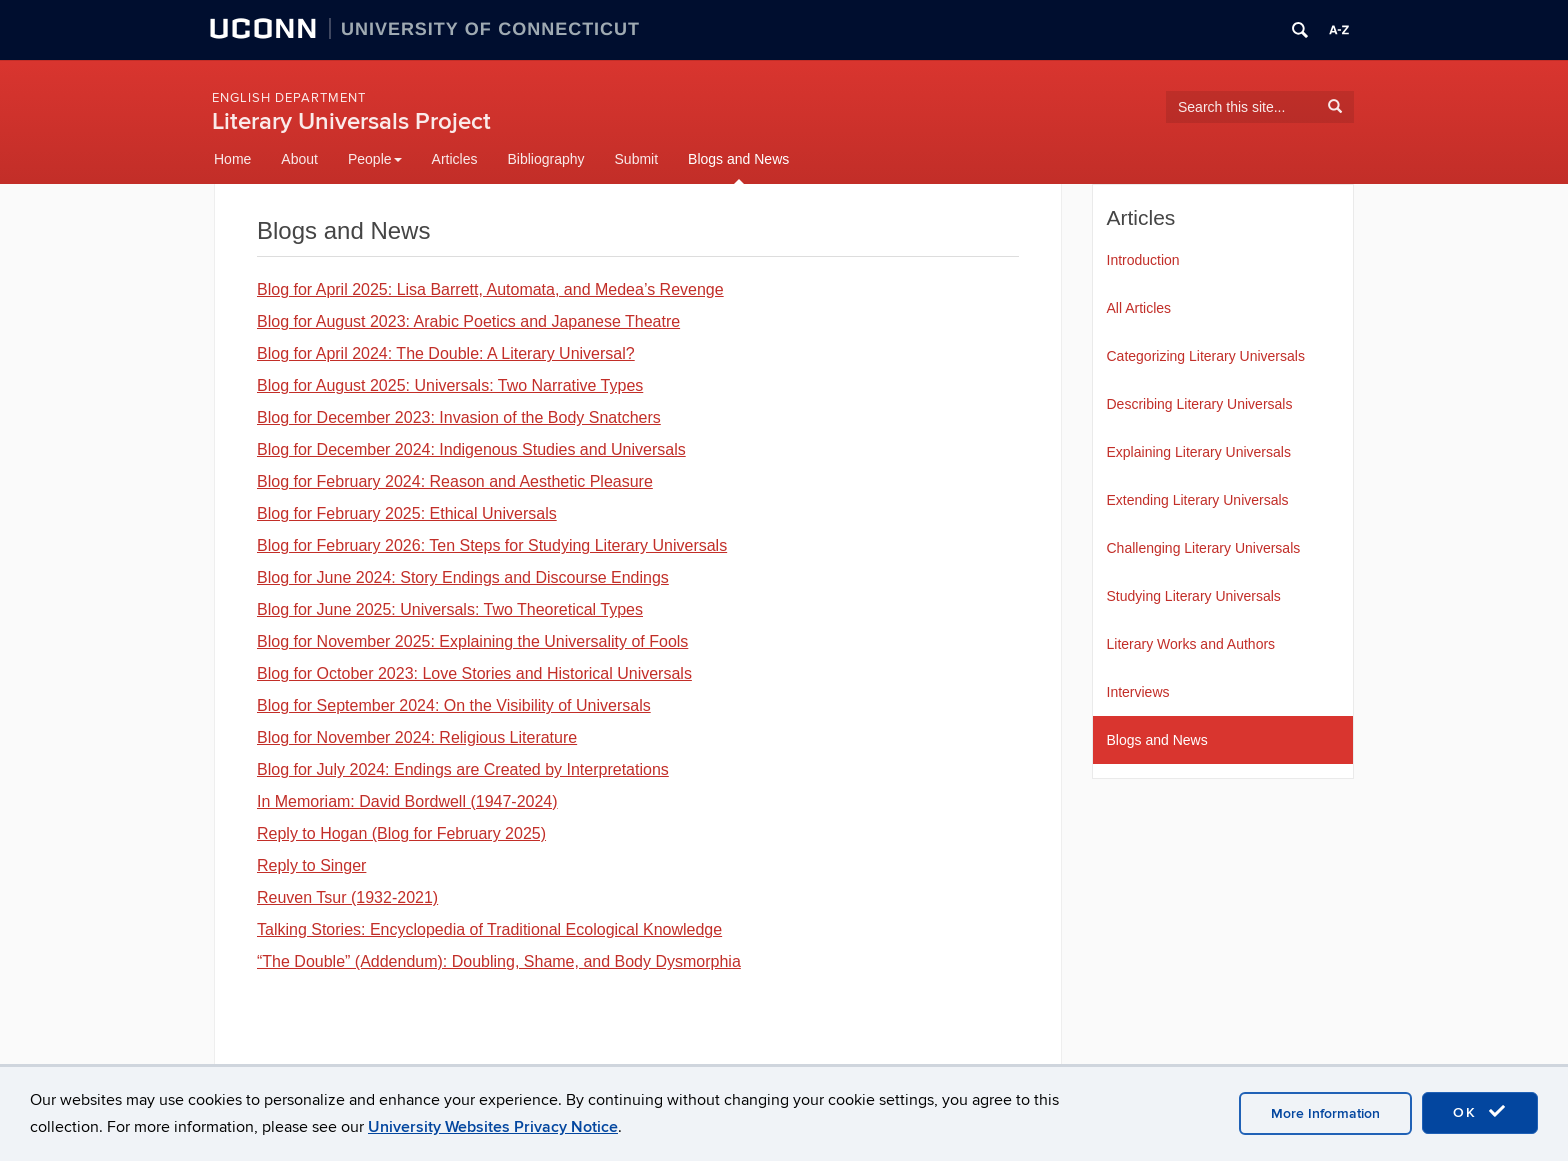 The image size is (1568, 1161). What do you see at coordinates (351, 121) in the screenshot?
I see `Literary Universals Project` at bounding box center [351, 121].